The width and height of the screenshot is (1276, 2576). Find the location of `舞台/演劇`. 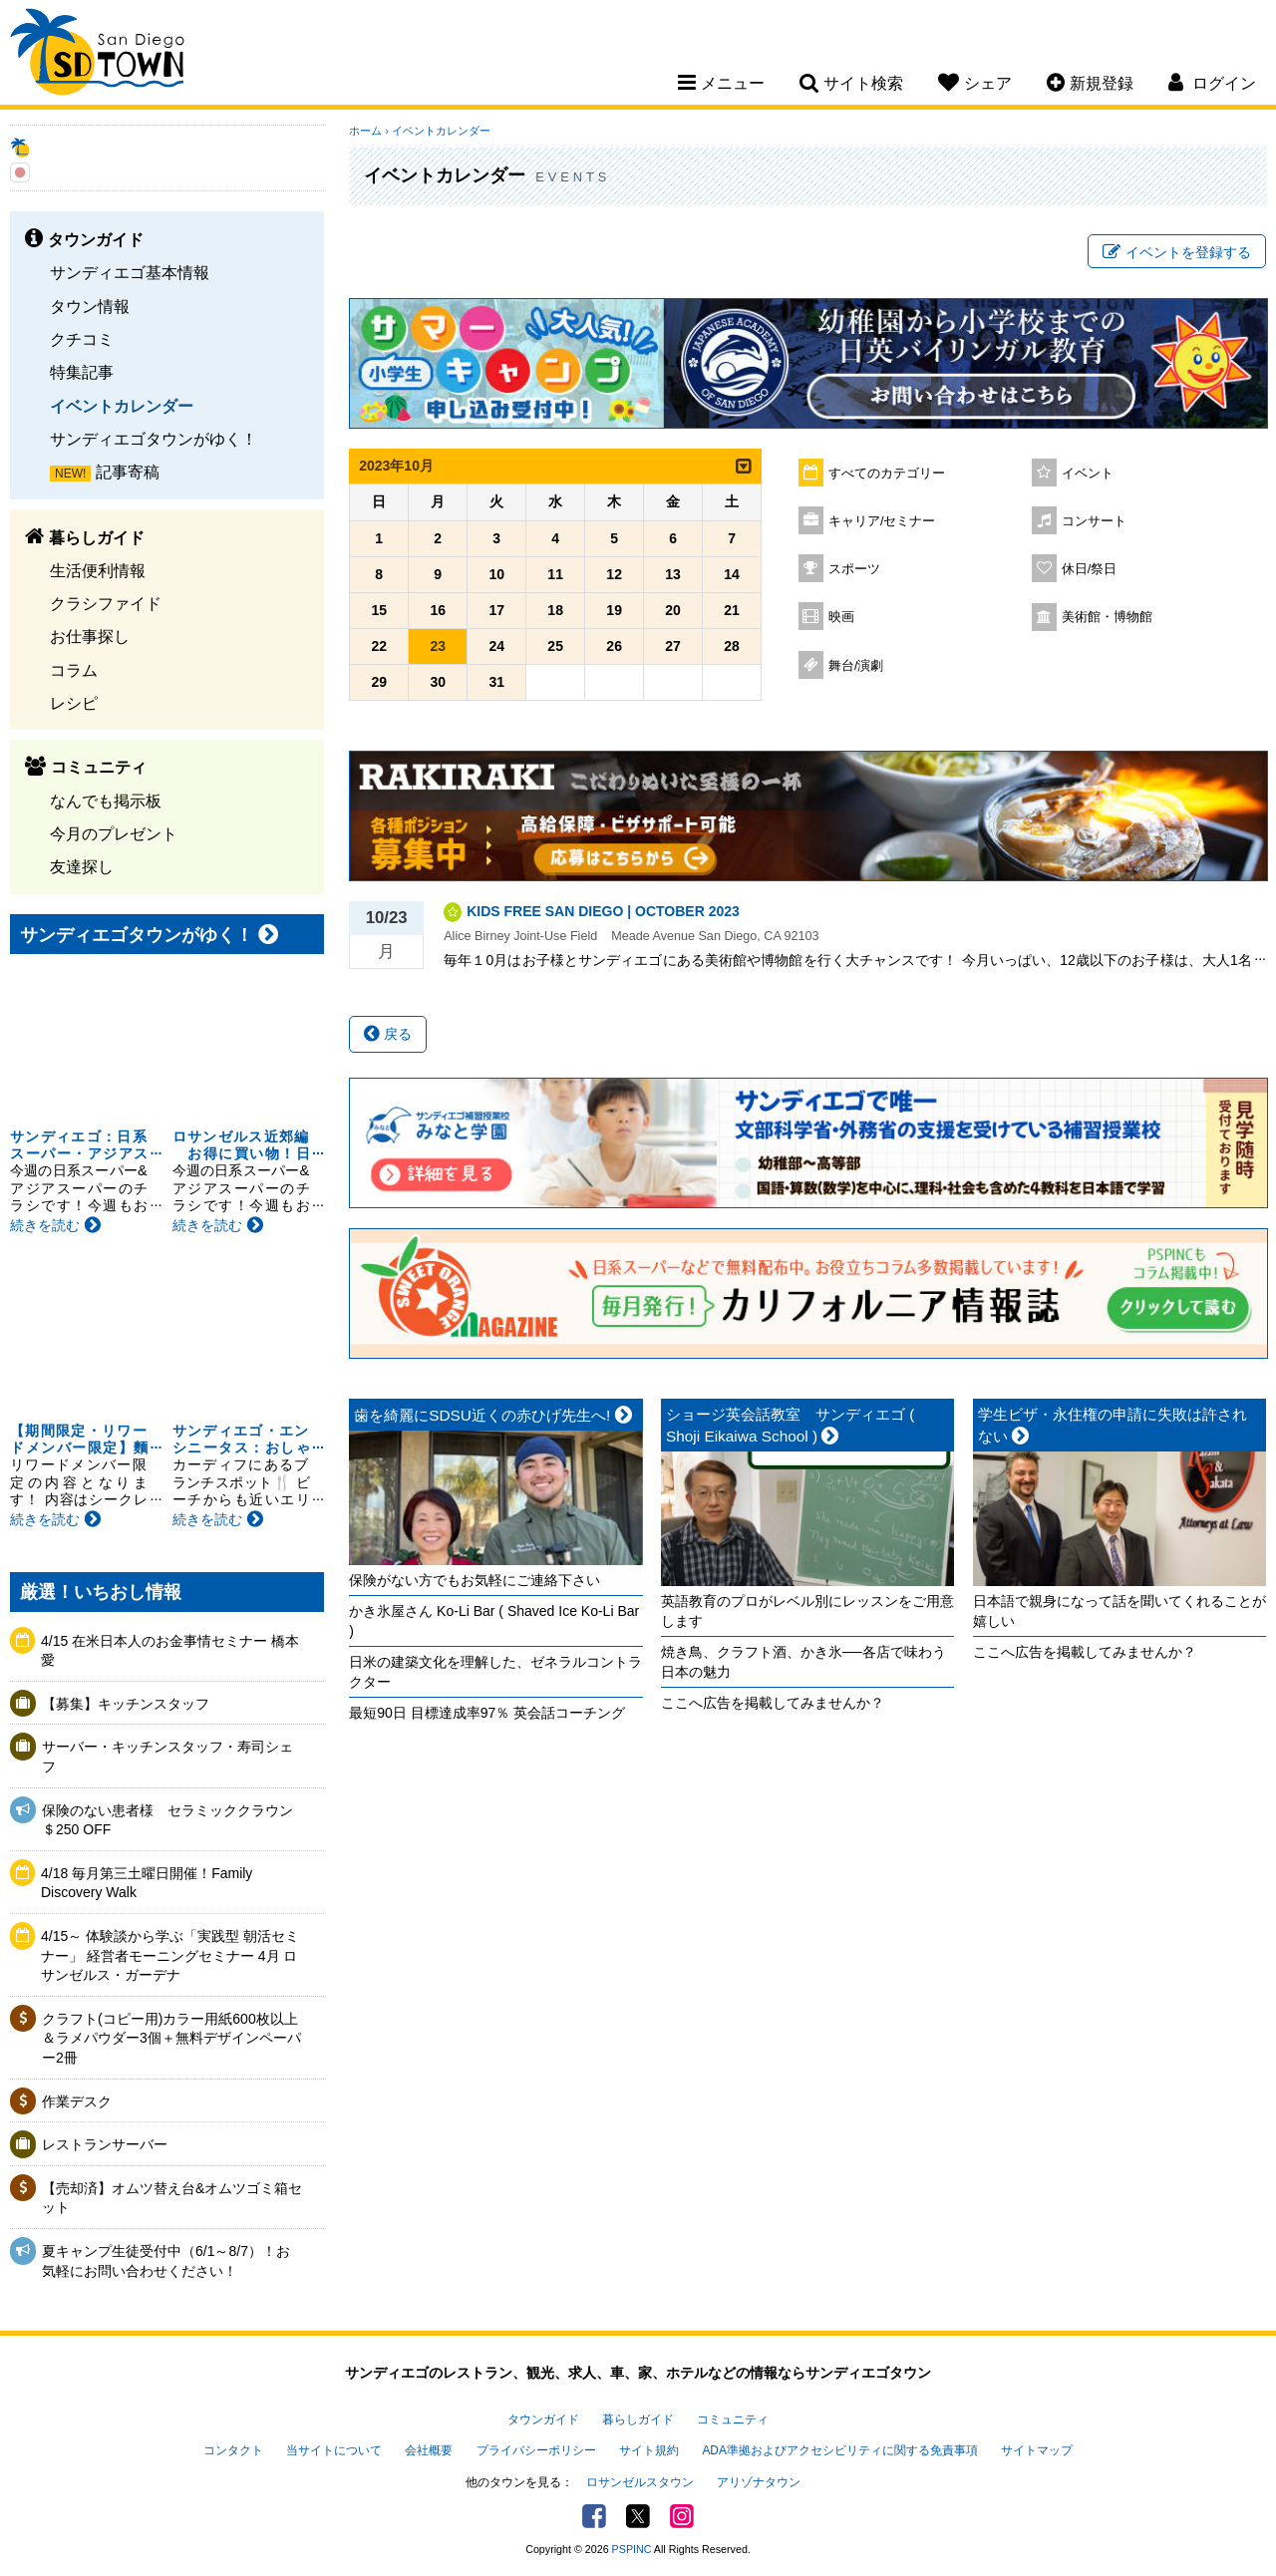

舞台/演劇 is located at coordinates (856, 666).